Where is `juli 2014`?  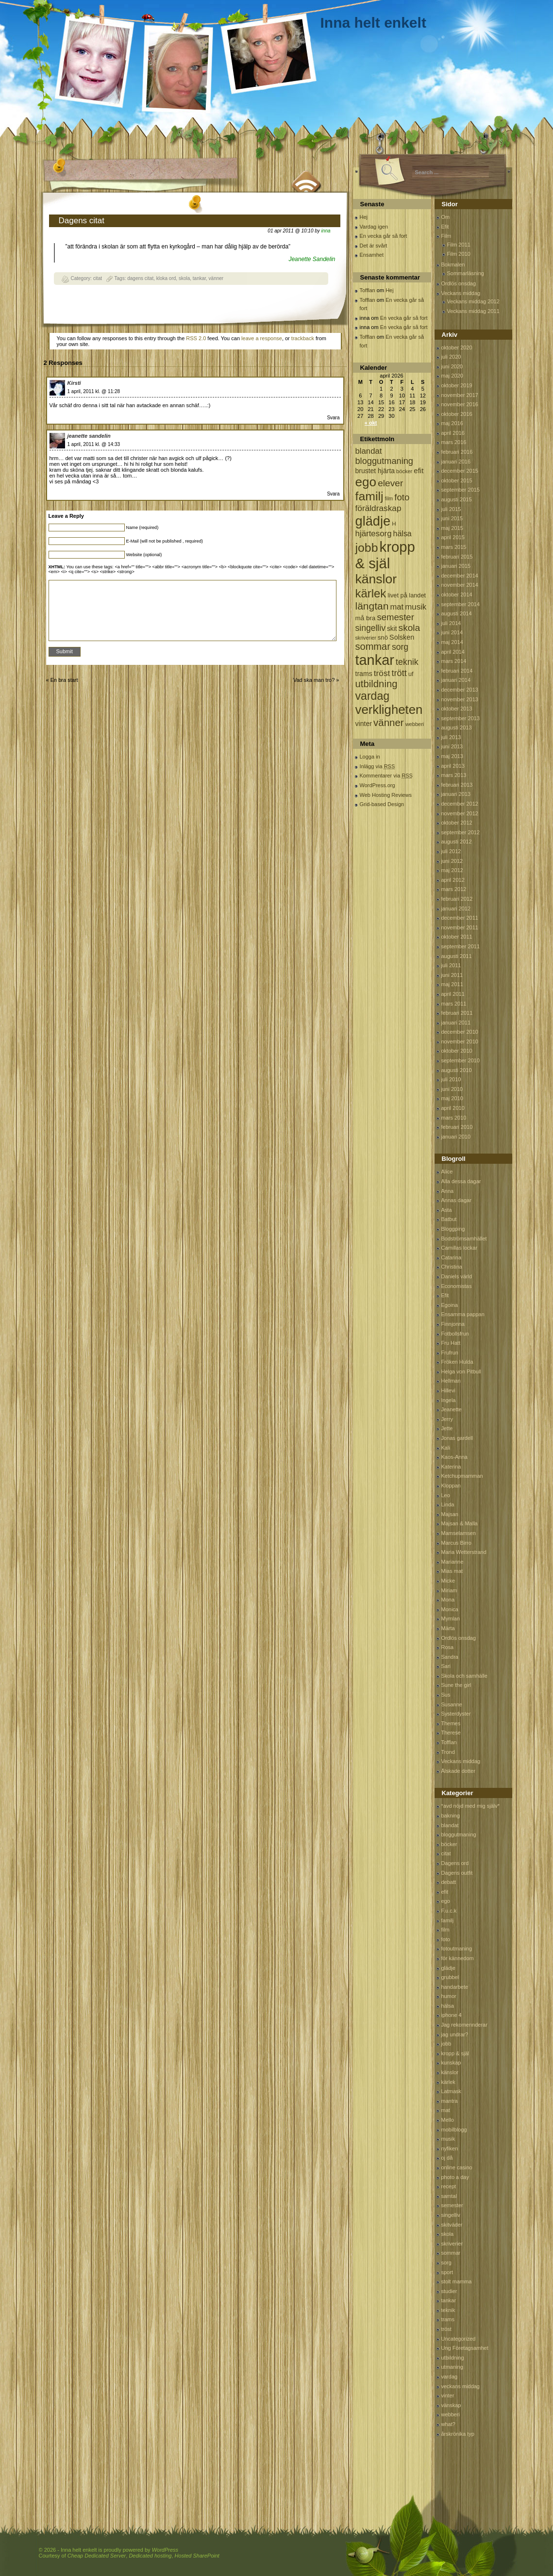
juli 2014 is located at coordinates (451, 623).